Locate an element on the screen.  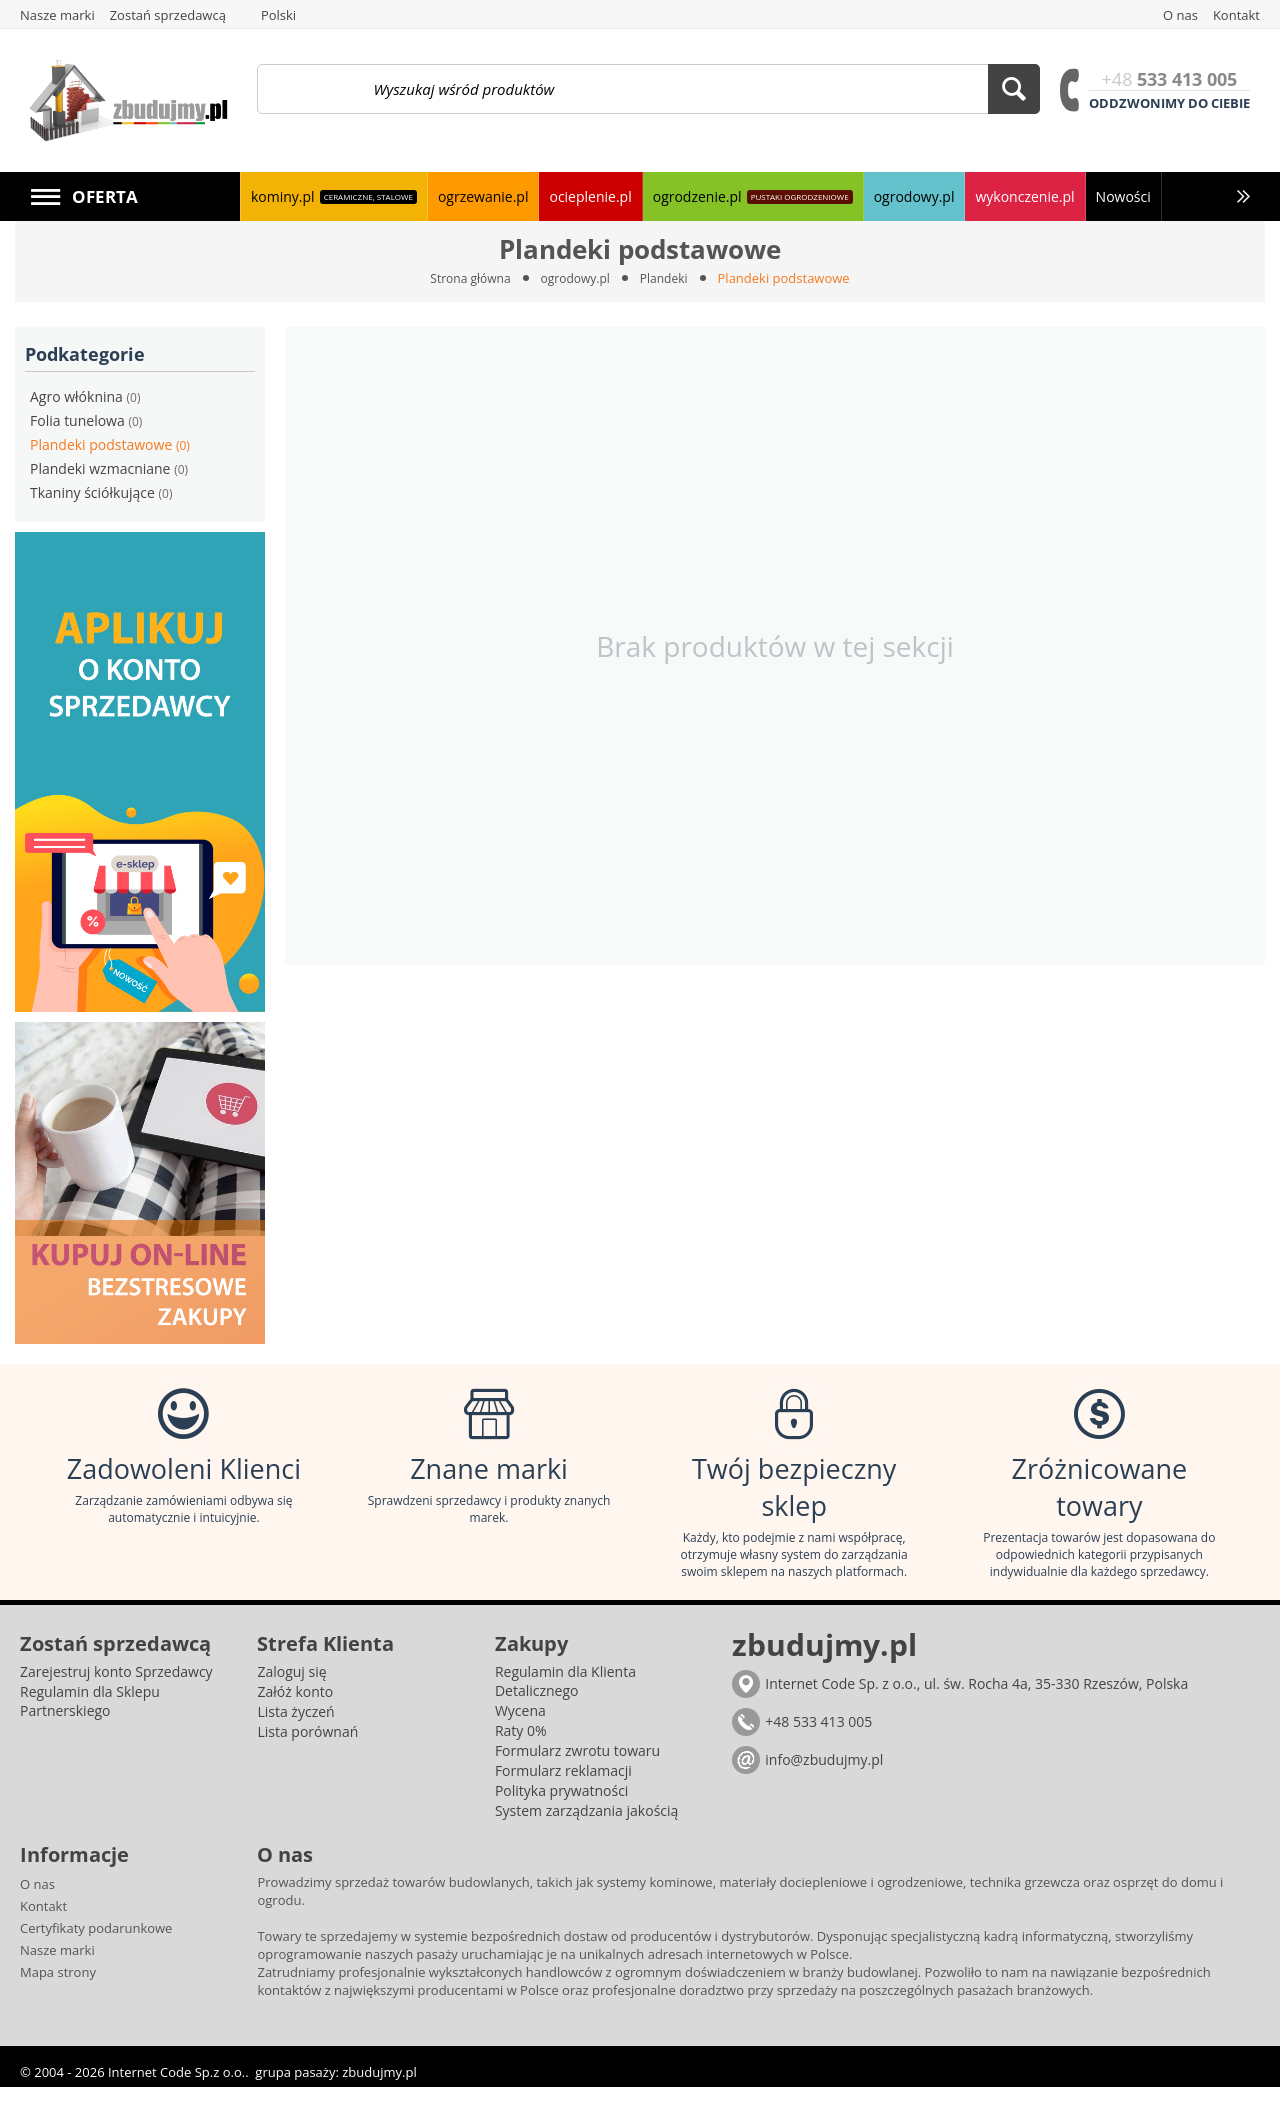
Wycena is located at coordinates (520, 1738).